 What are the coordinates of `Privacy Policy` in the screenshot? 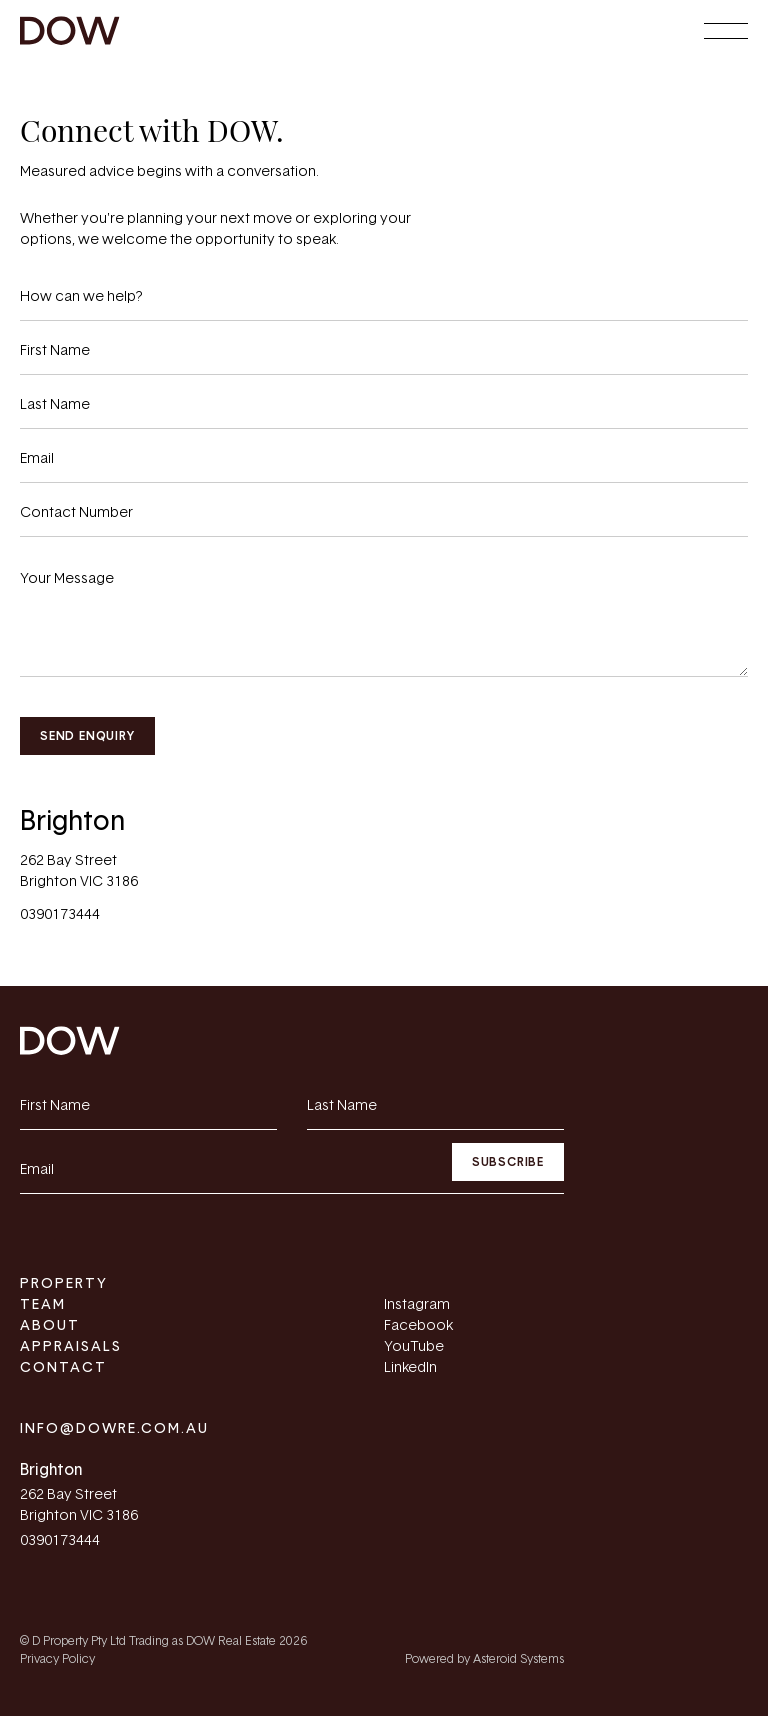 It's located at (57, 1659).